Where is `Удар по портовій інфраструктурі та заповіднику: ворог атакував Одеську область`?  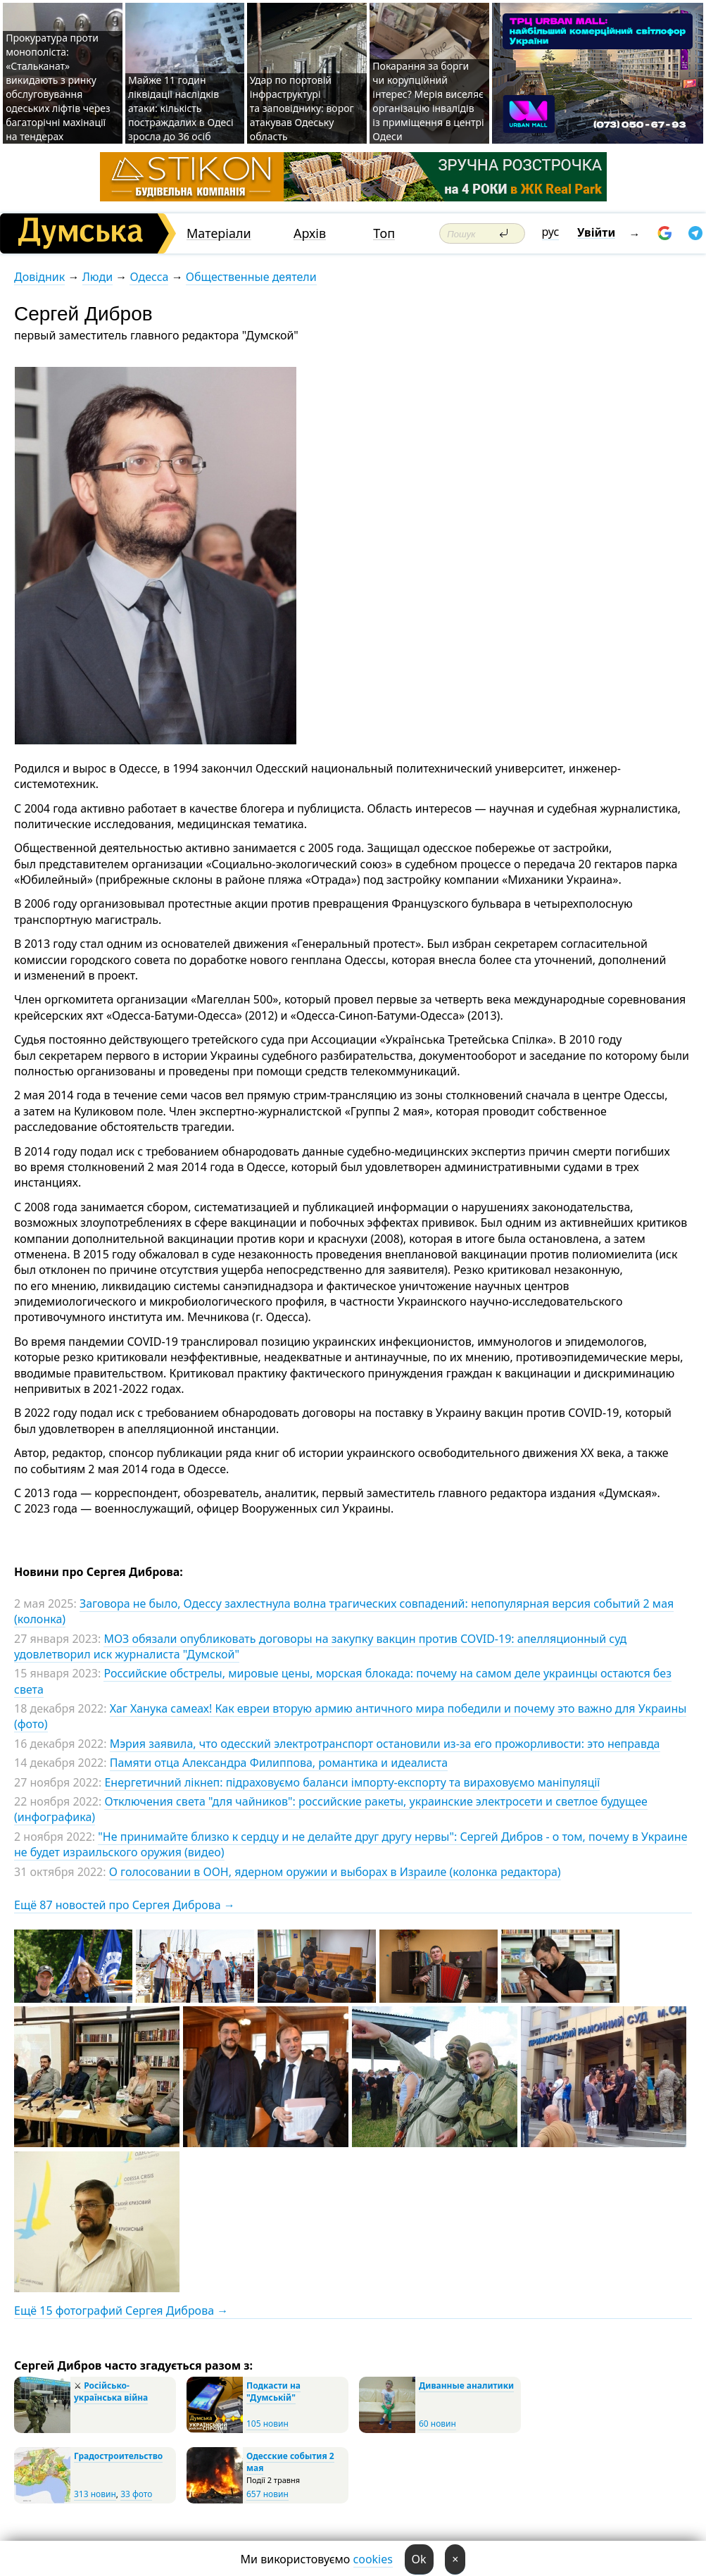 Удар по портовій інфраструктурі та заповіднику: ворог атакував Одеську область is located at coordinates (302, 108).